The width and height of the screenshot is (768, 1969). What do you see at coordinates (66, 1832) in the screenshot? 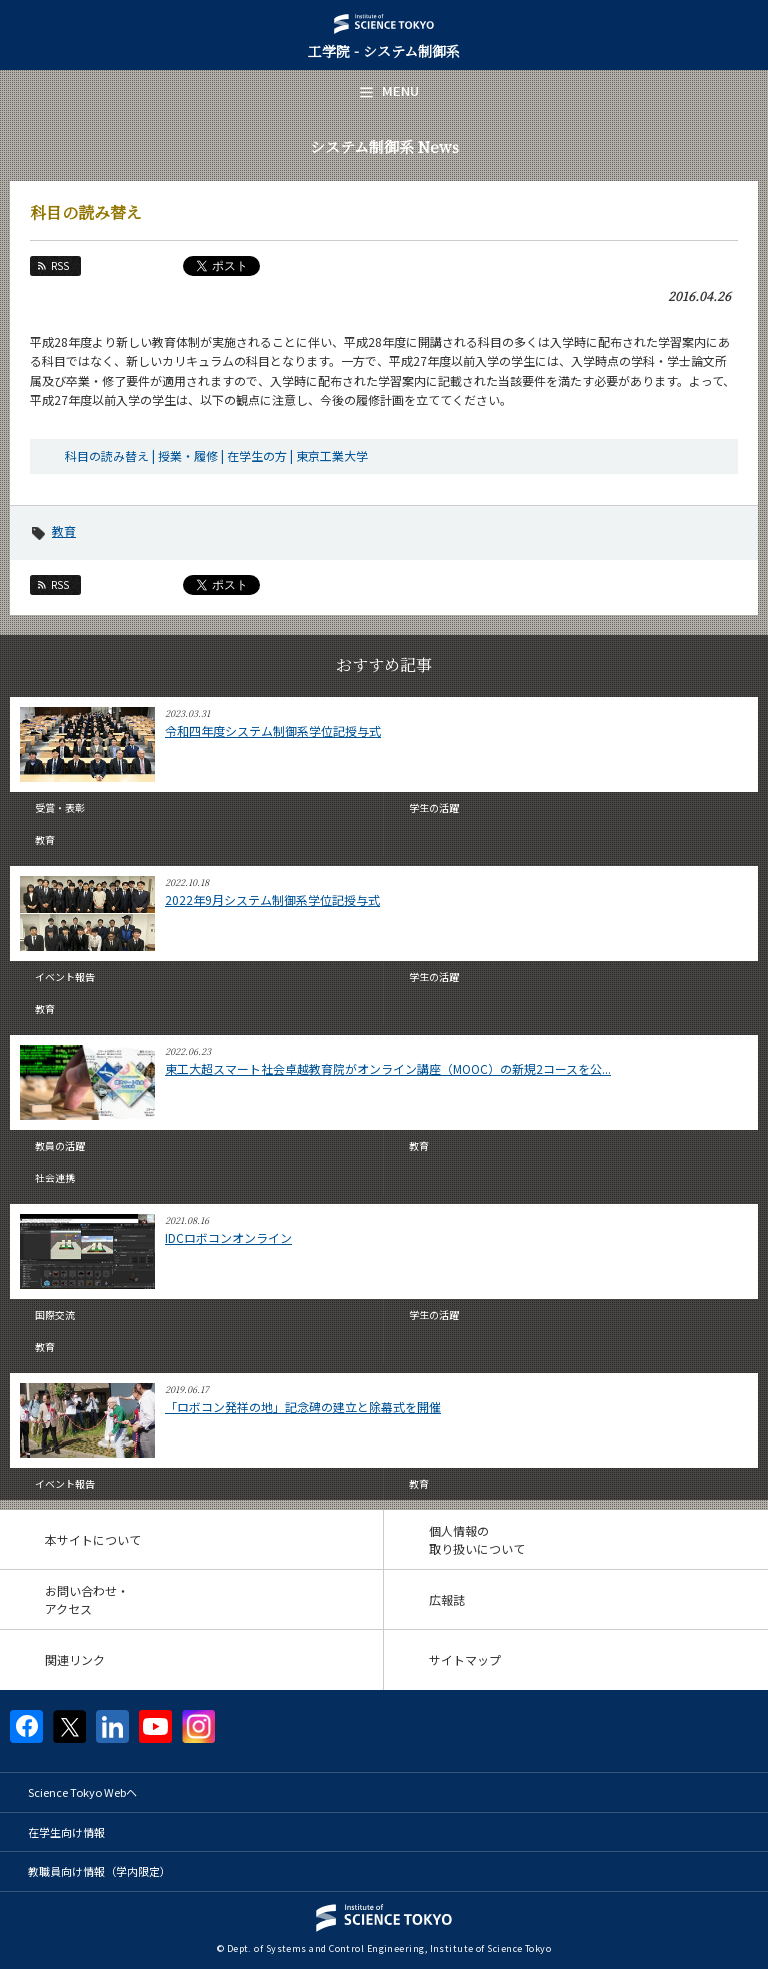
I see `在学生向け情報` at bounding box center [66, 1832].